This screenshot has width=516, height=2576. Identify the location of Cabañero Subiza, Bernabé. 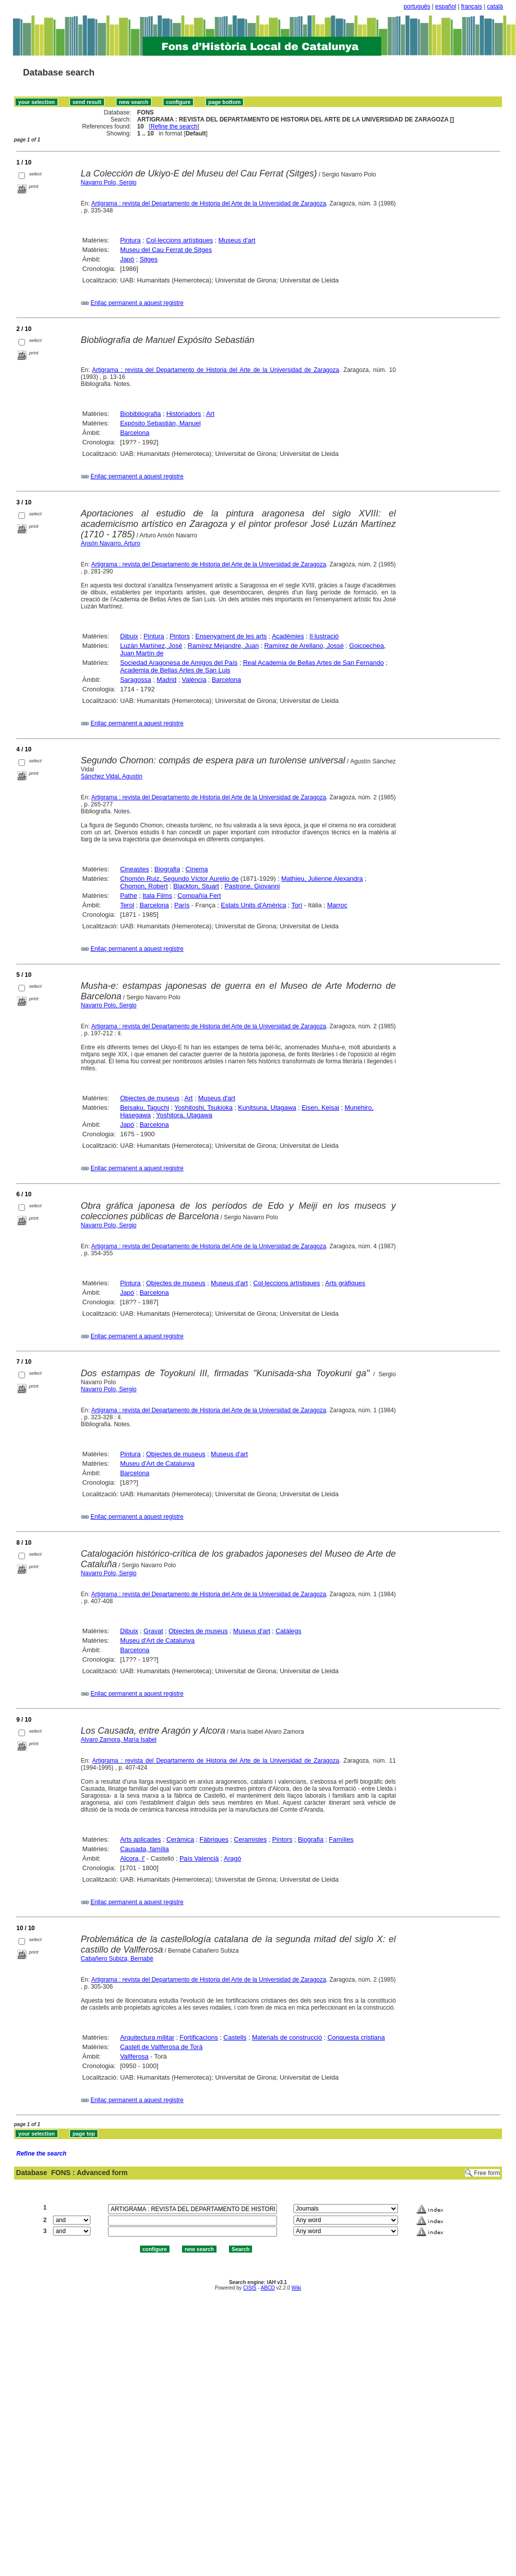
(117, 1958).